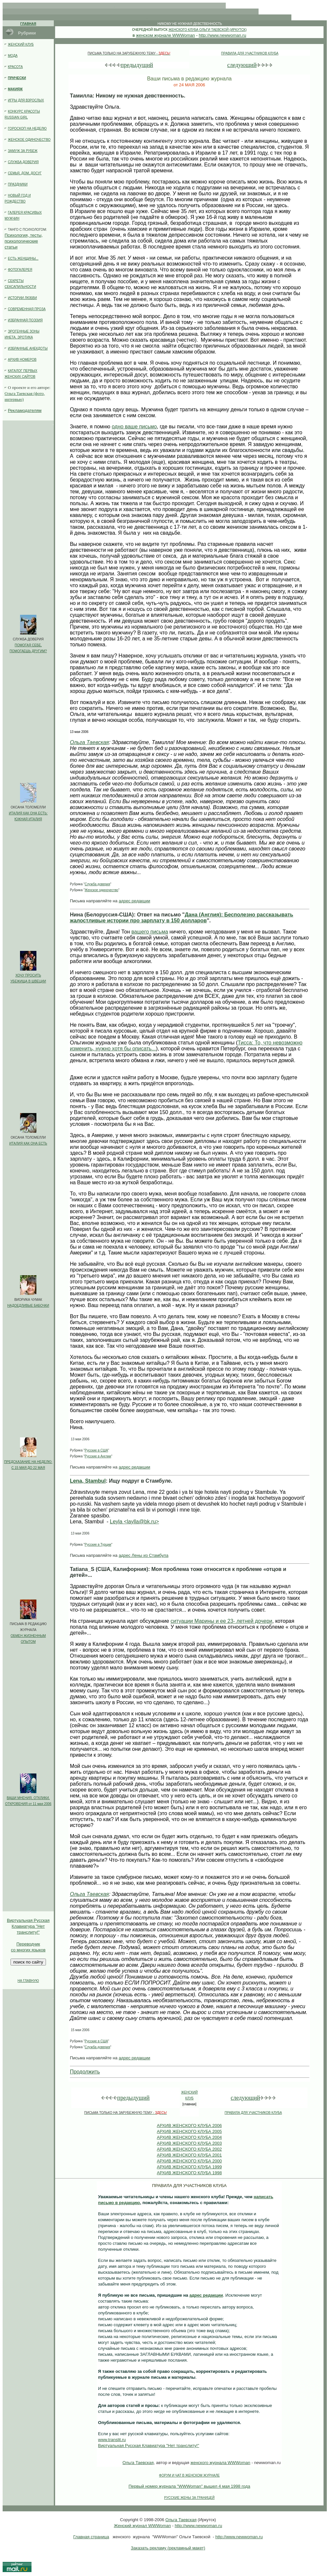  Describe the element at coordinates (88, 1481) in the screenshot. I see `Lena, Stambul` at that location.